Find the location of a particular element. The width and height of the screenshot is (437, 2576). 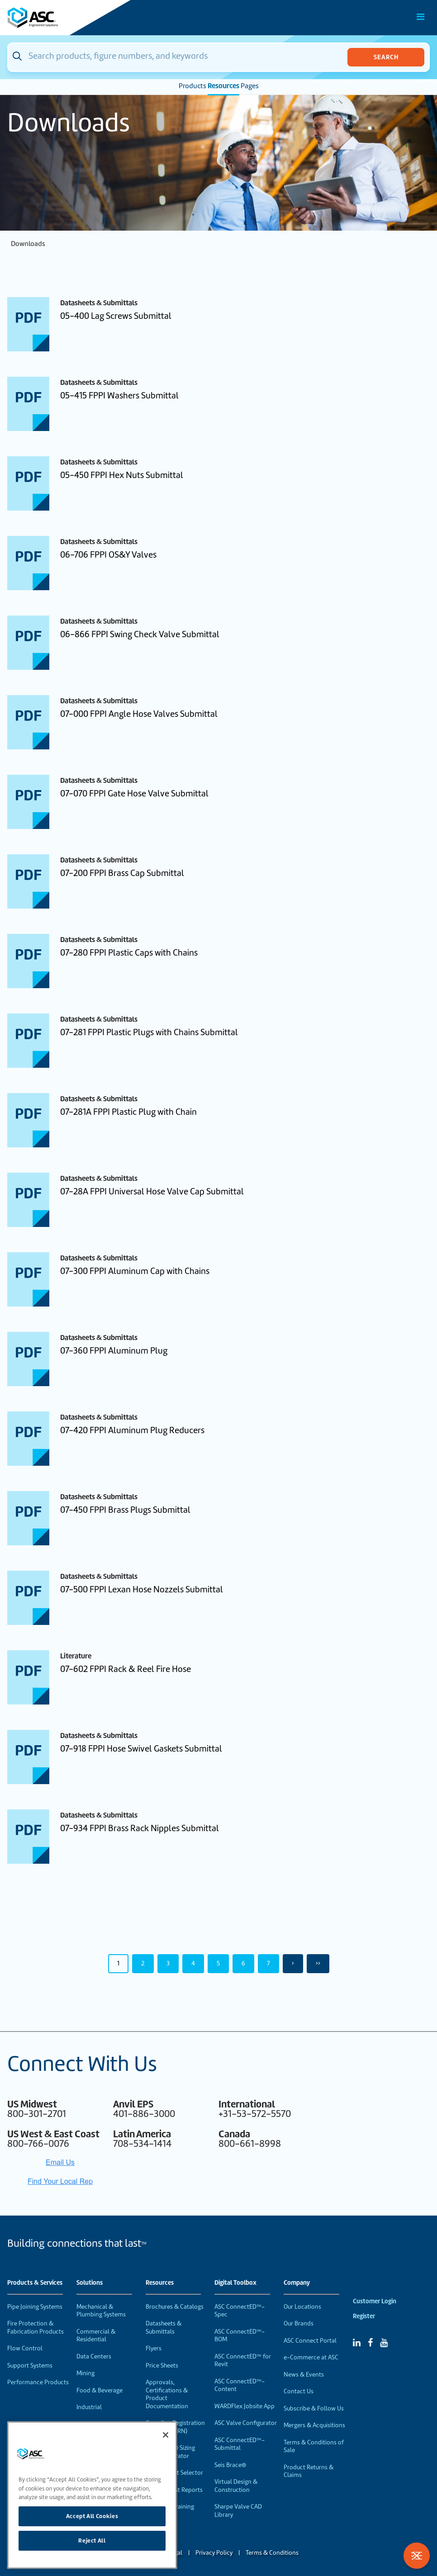

Data Centers is located at coordinates (93, 2356).